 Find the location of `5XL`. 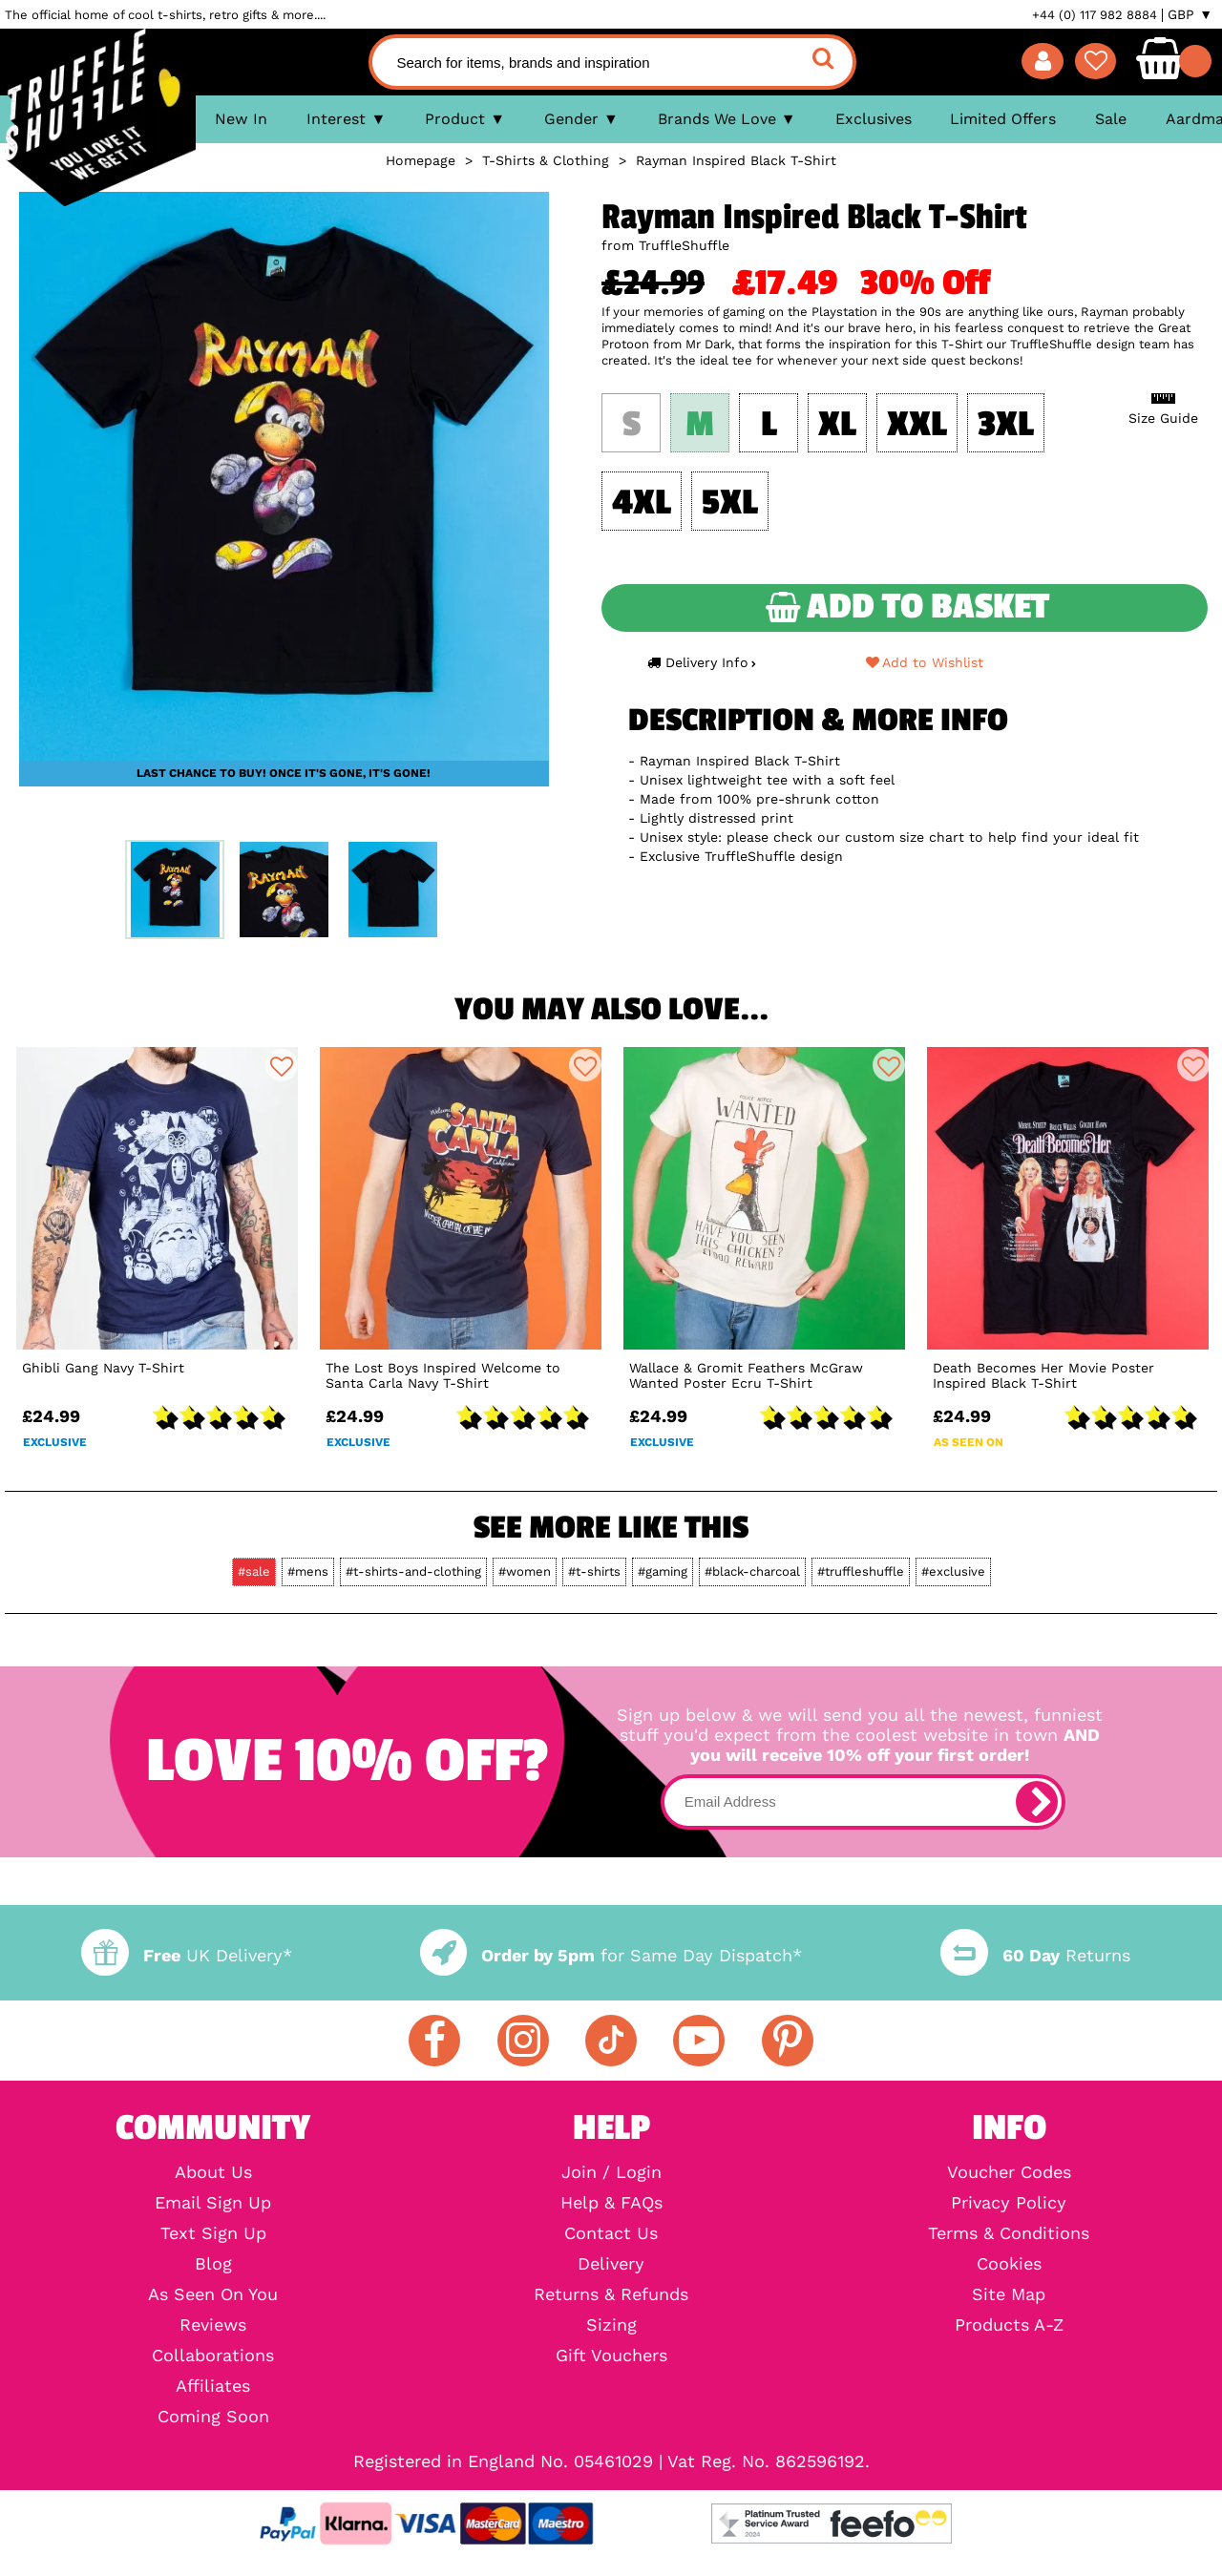

5XL is located at coordinates (730, 503).